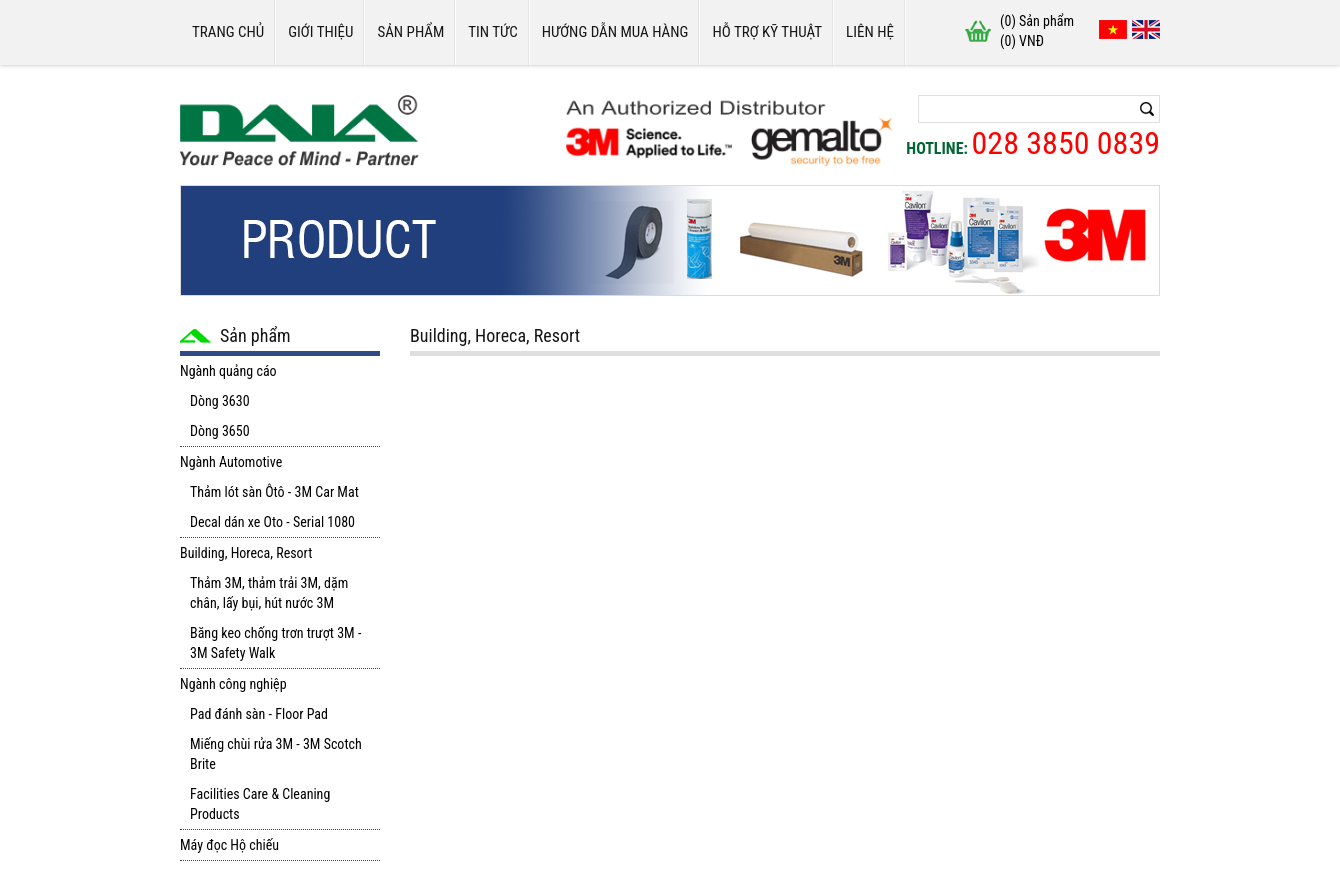  What do you see at coordinates (231, 462) in the screenshot?
I see `Ngành Automotive` at bounding box center [231, 462].